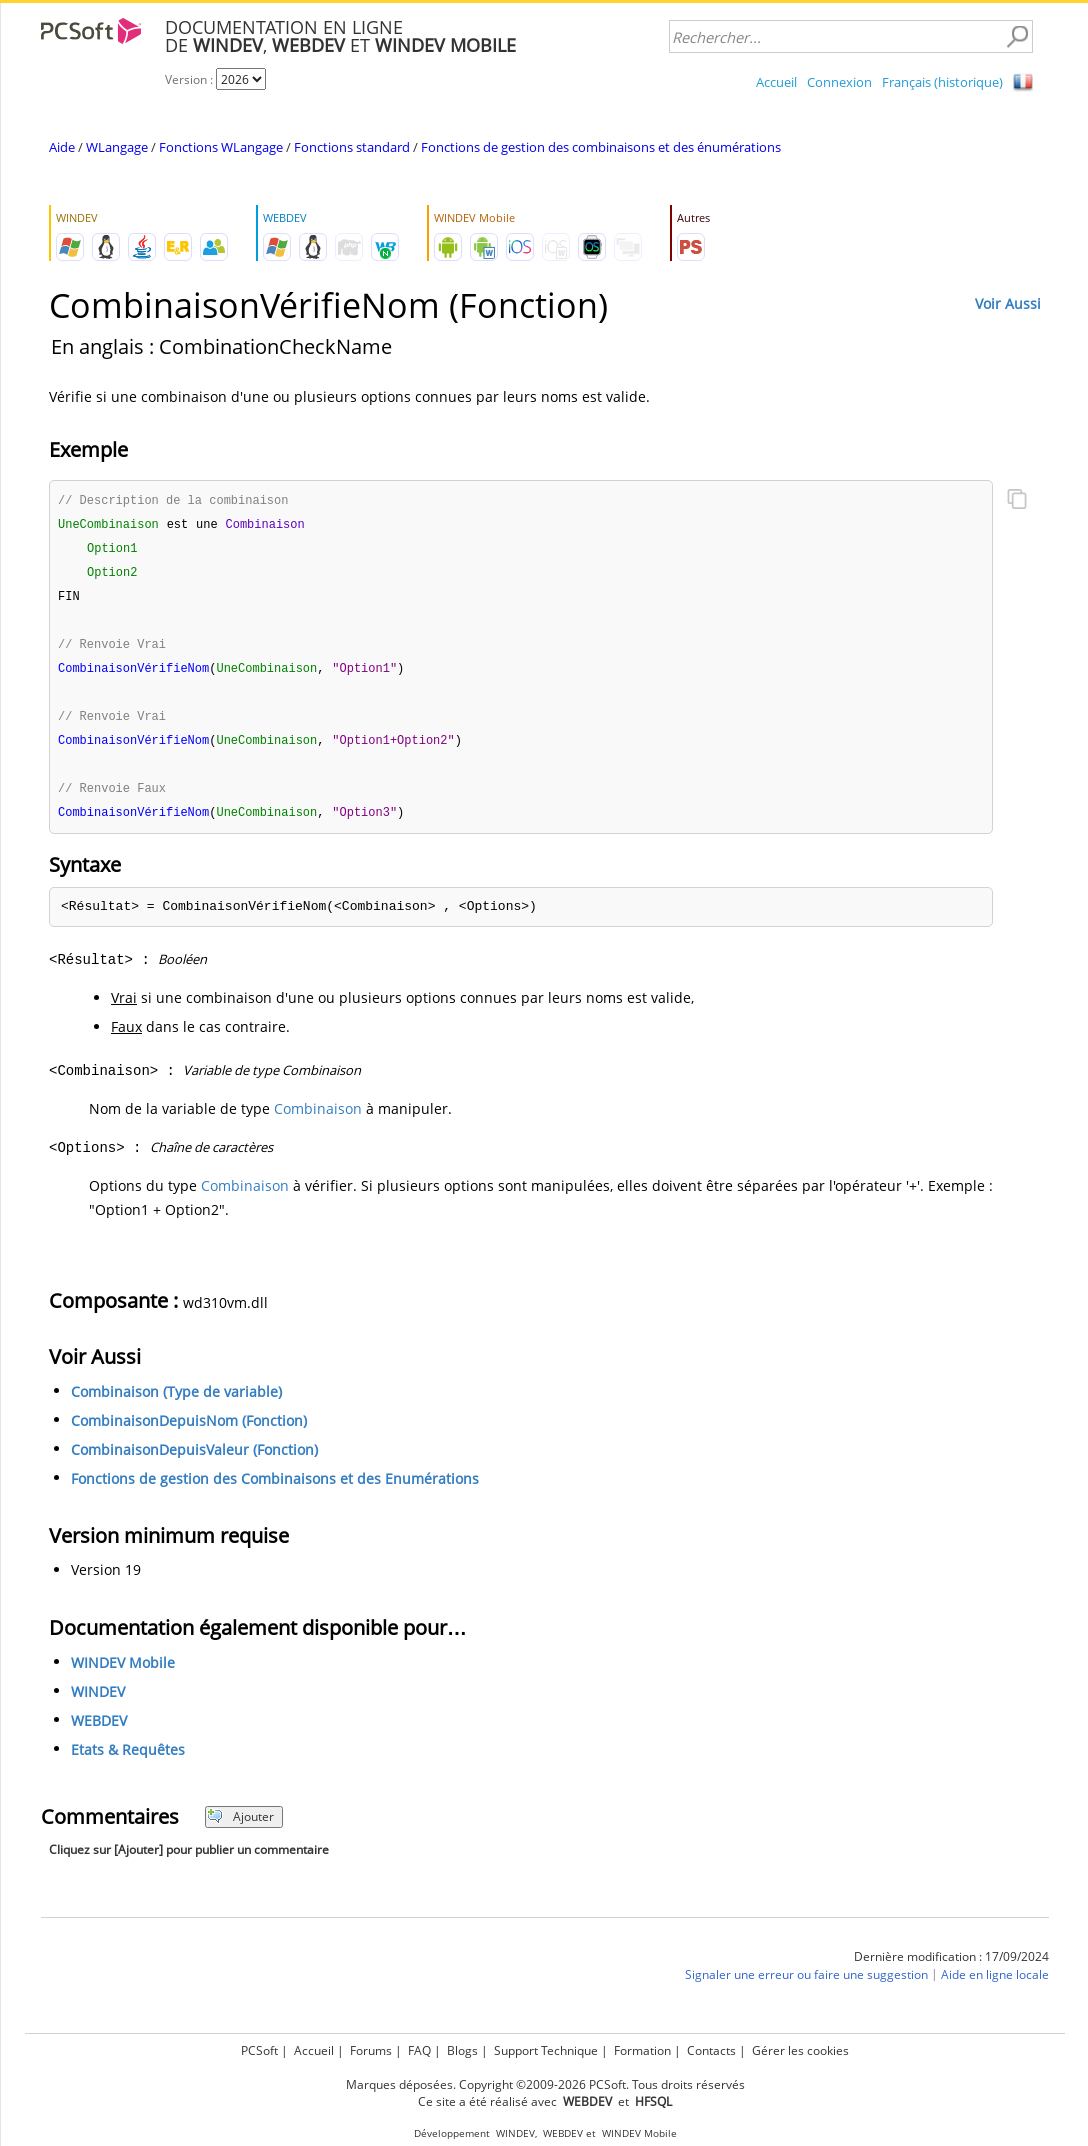 The width and height of the screenshot is (1088, 2146). Describe the element at coordinates (711, 2050) in the screenshot. I see `Contacts` at that location.